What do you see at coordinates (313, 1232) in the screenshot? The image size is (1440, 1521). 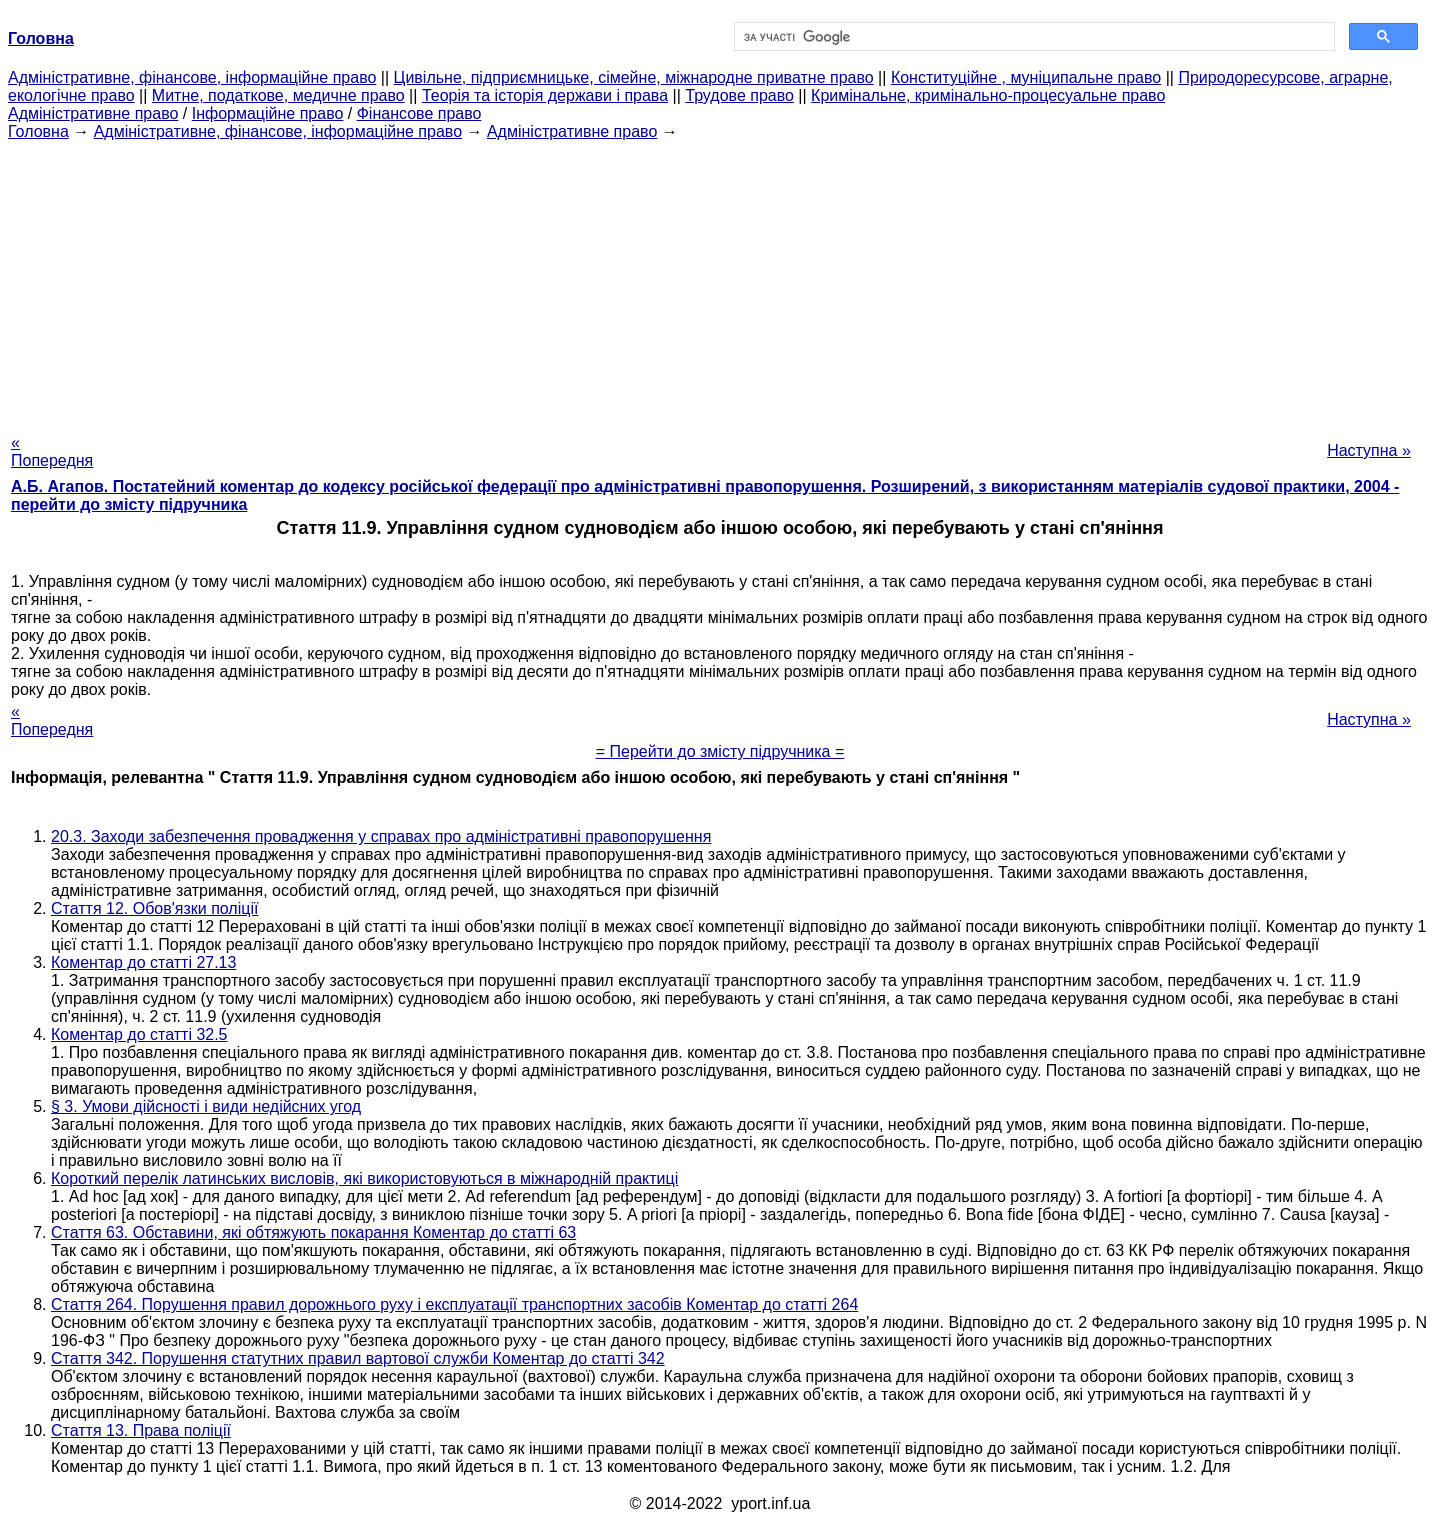 I see `Стаття 63. Обставини, які обтяжують покарання Коментар до статті 63` at bounding box center [313, 1232].